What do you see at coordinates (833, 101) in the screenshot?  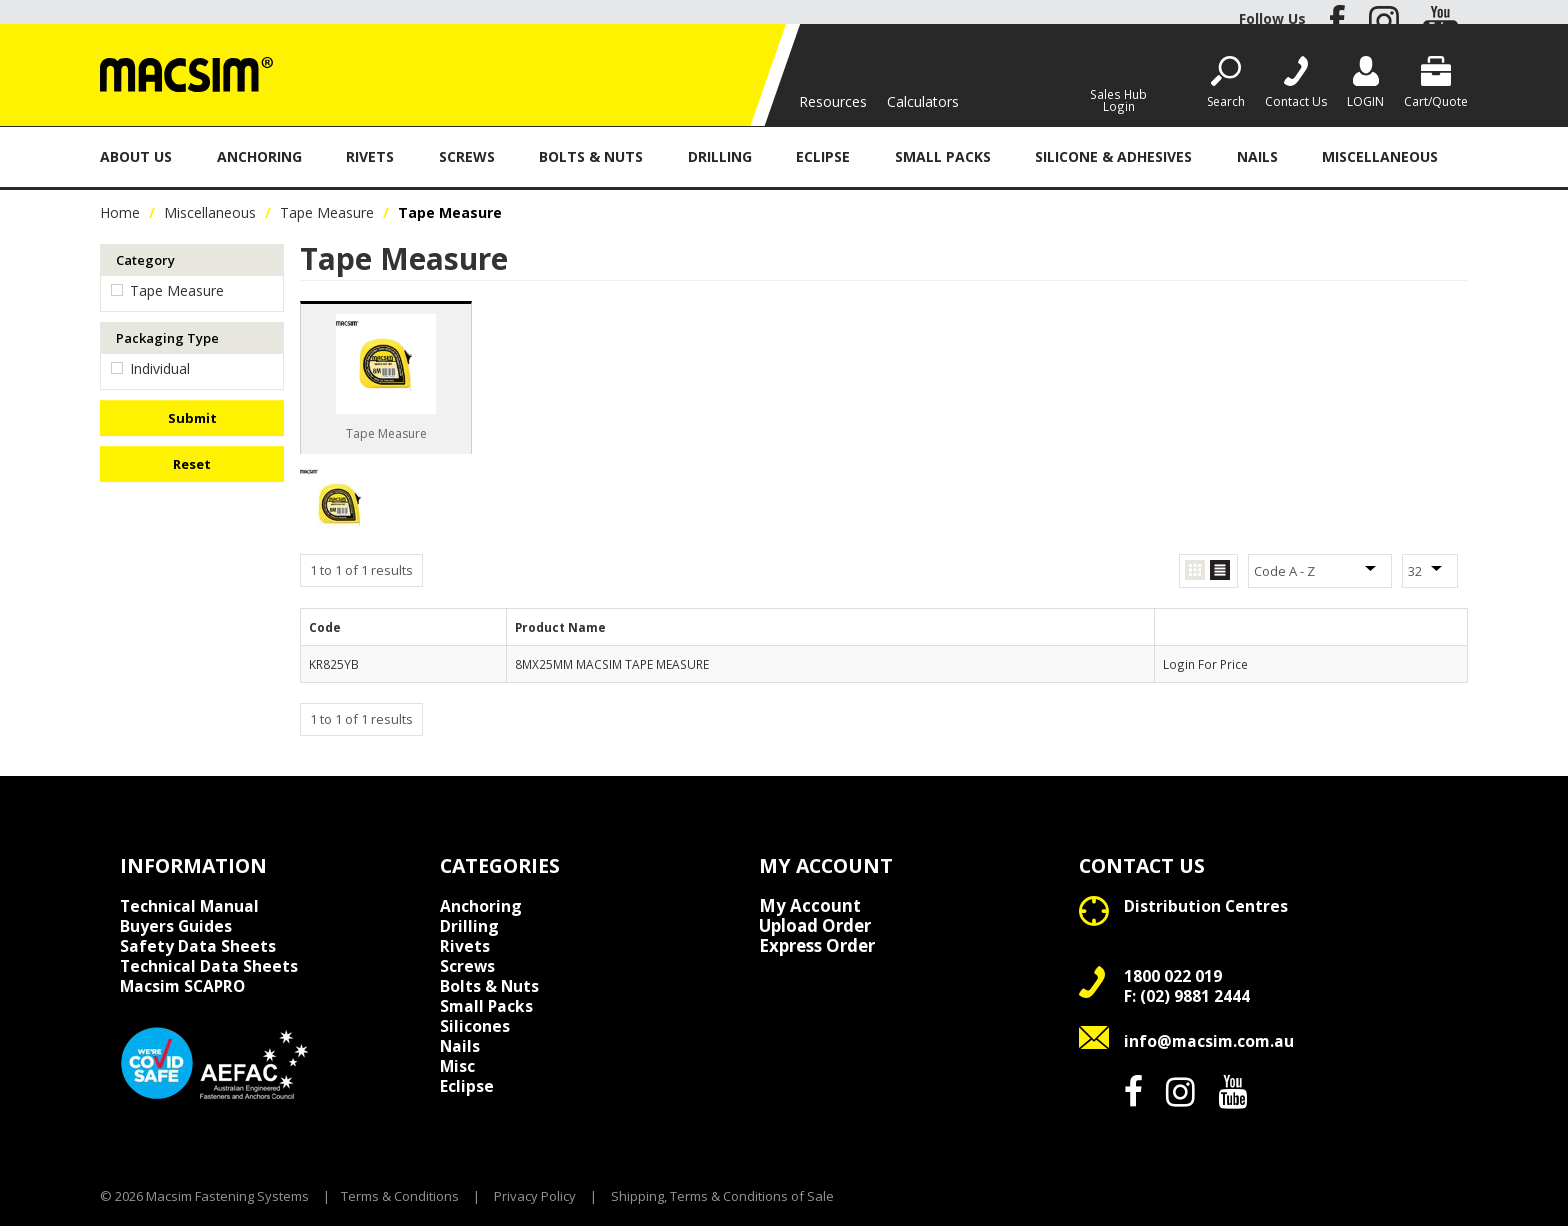 I see `Resources` at bounding box center [833, 101].